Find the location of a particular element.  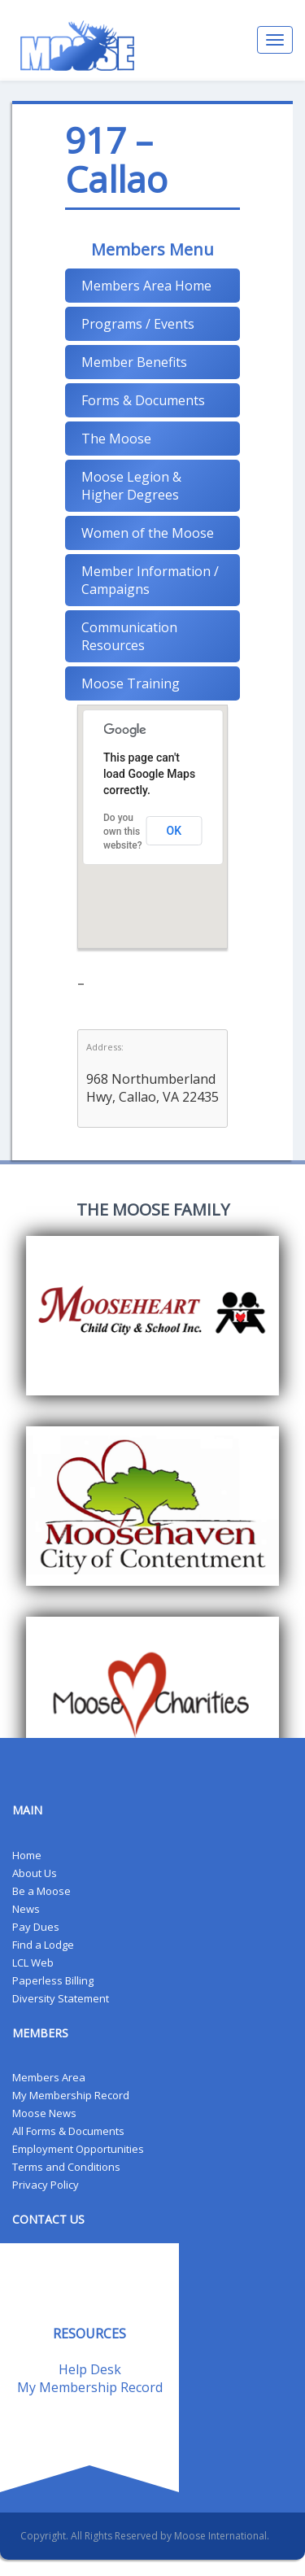

Member Information / Campaigns is located at coordinates (150, 580).